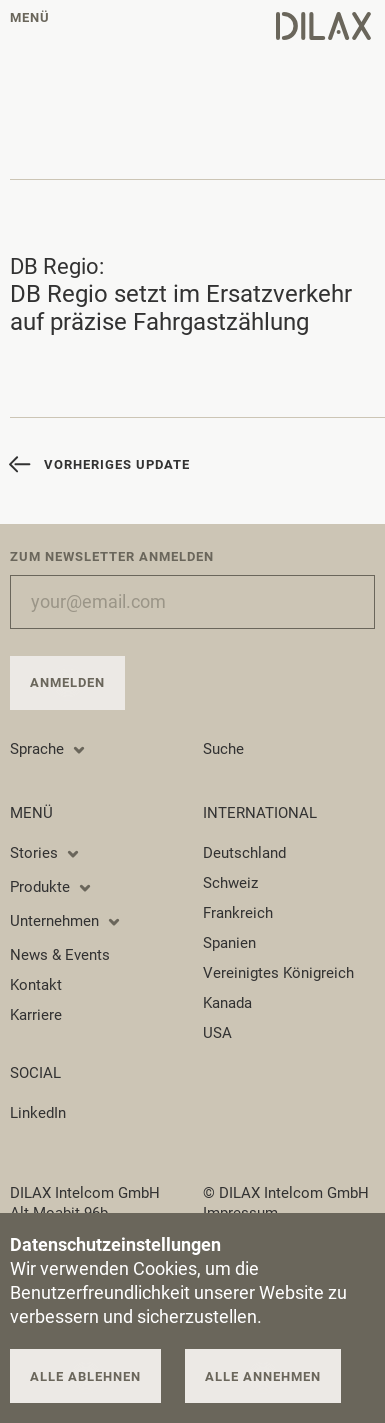  Describe the element at coordinates (38, 1113) in the screenshot. I see `LinkedIn` at that location.